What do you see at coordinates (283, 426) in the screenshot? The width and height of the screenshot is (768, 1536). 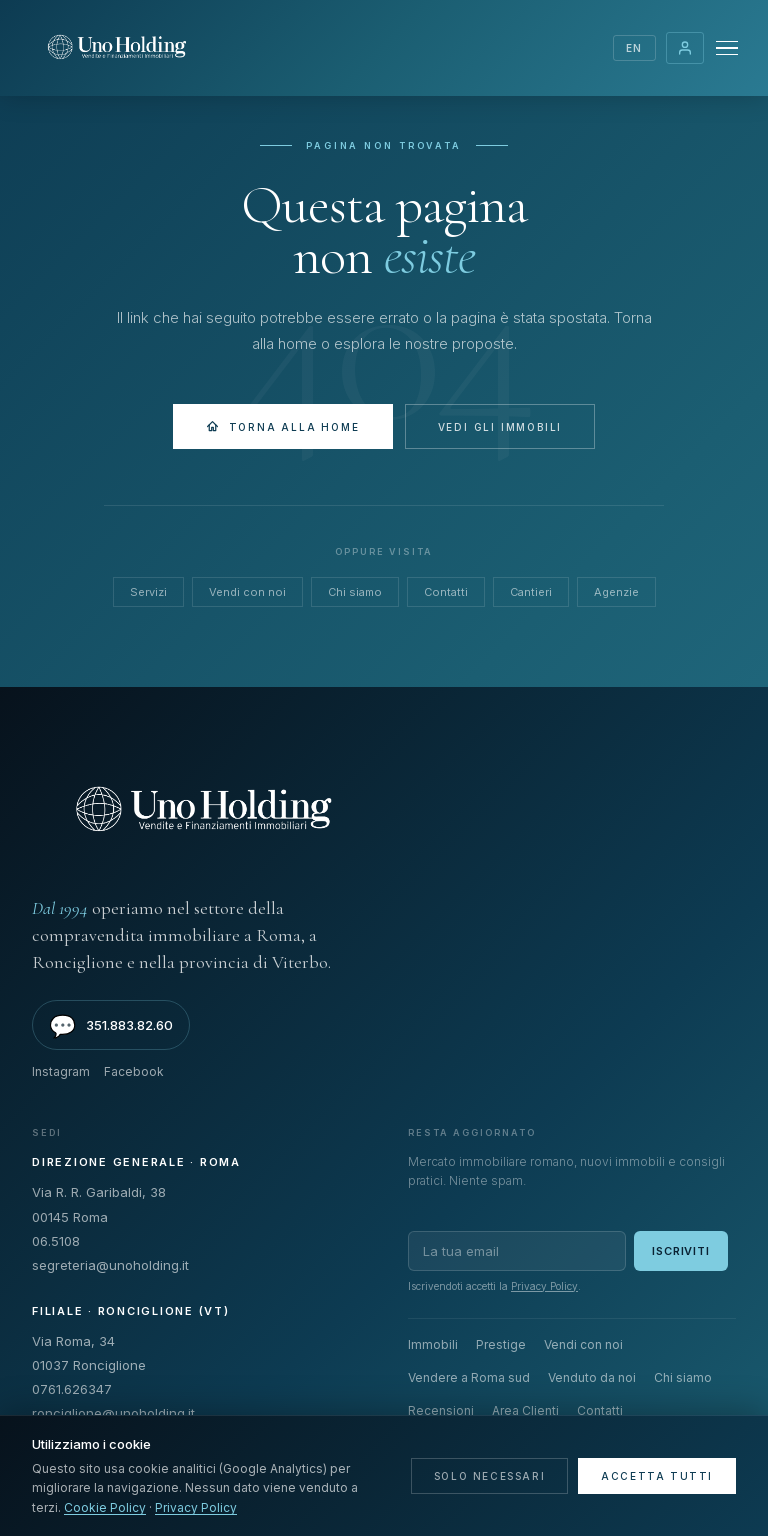 I see `Torna alla Home` at bounding box center [283, 426].